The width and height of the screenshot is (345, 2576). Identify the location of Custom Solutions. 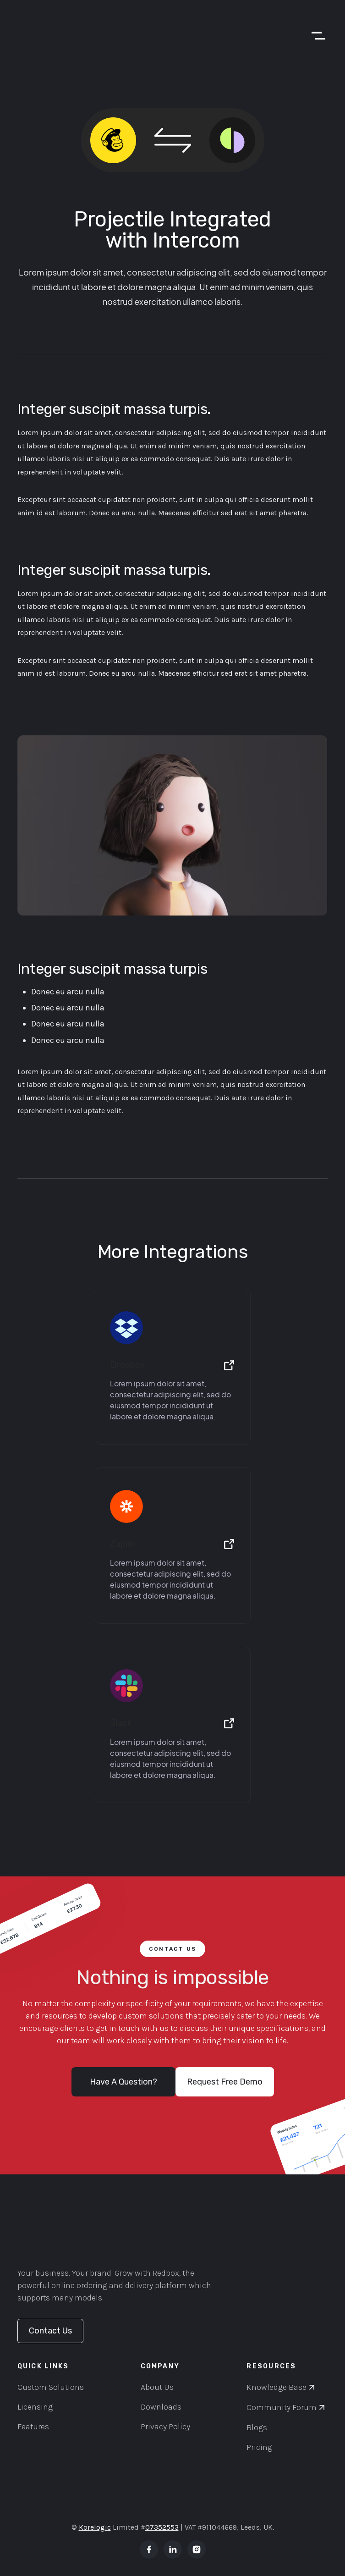
(50, 2387).